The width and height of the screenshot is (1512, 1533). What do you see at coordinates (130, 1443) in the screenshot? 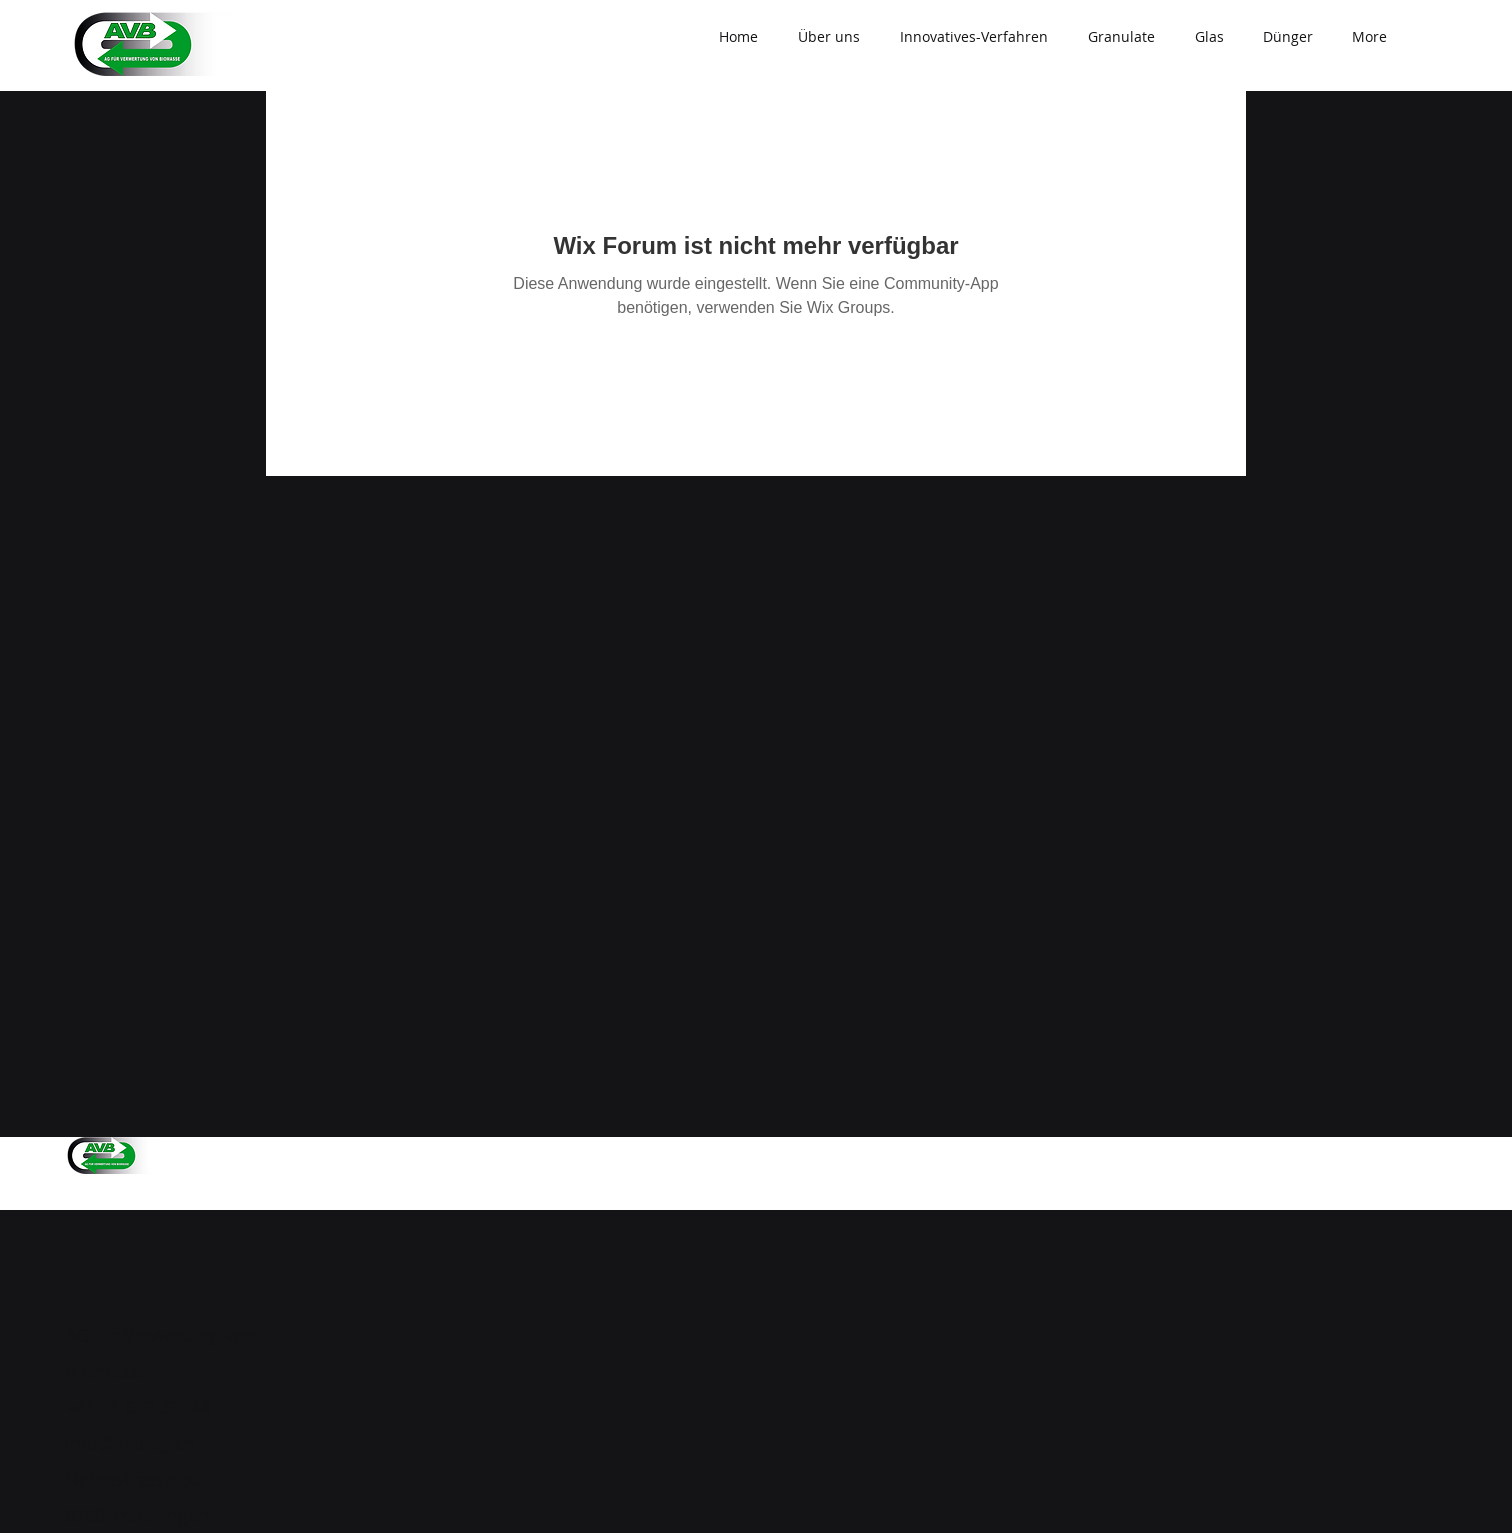
I see `info@avb-ag.ch` at bounding box center [130, 1443].